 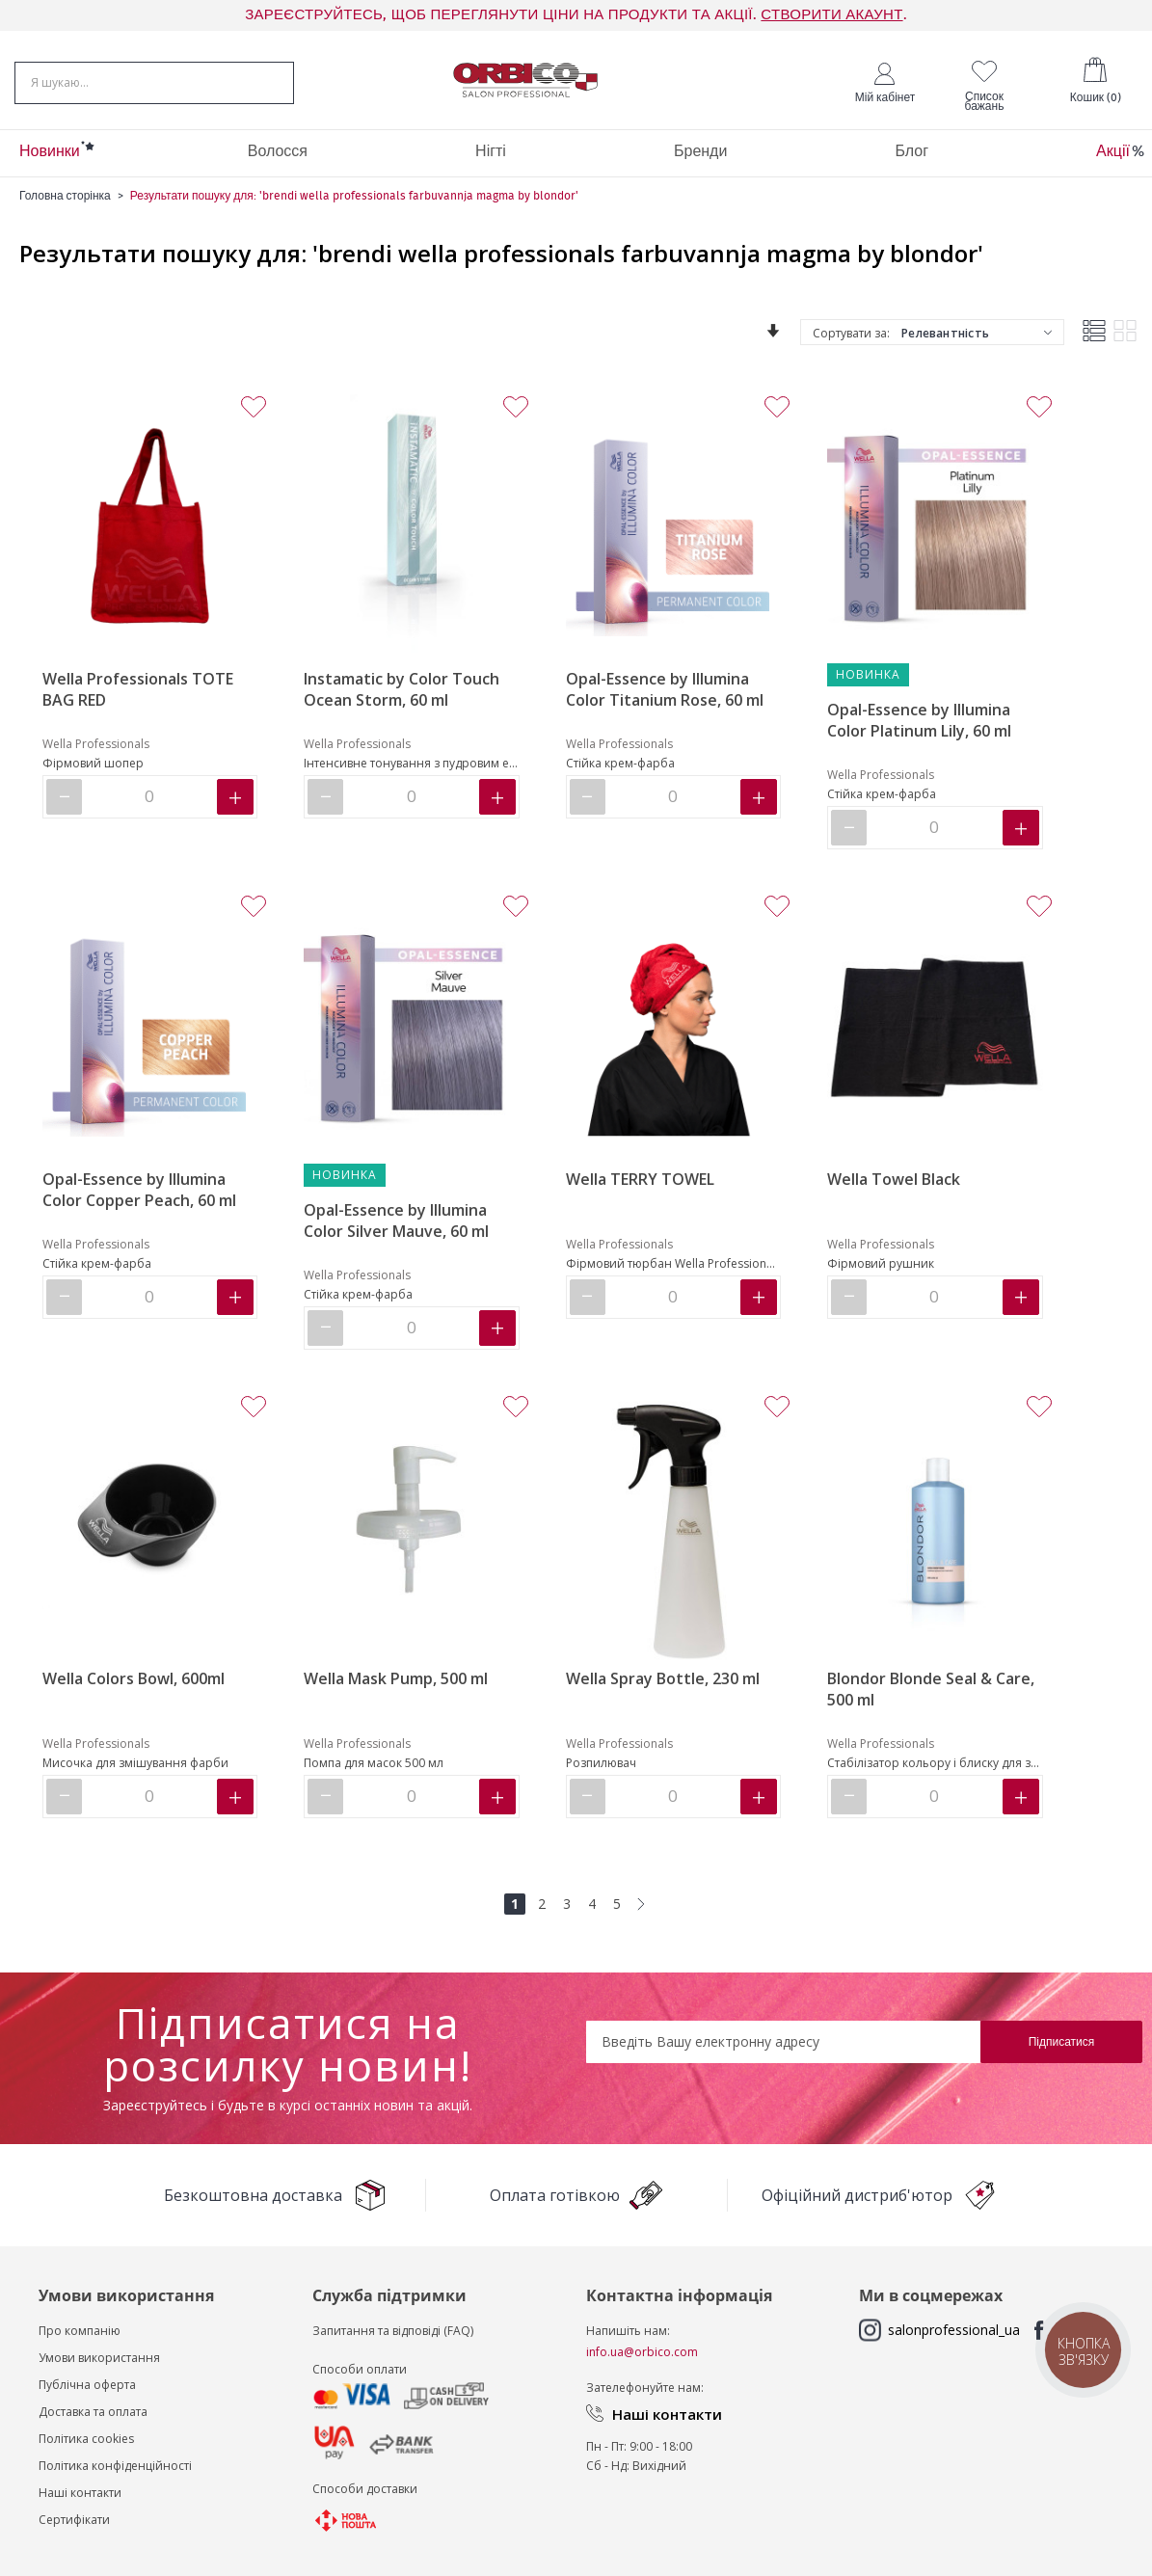 I want to click on Opal-Essence by Illumina Color Titanium Rose, 60 ml, so click(x=665, y=689).